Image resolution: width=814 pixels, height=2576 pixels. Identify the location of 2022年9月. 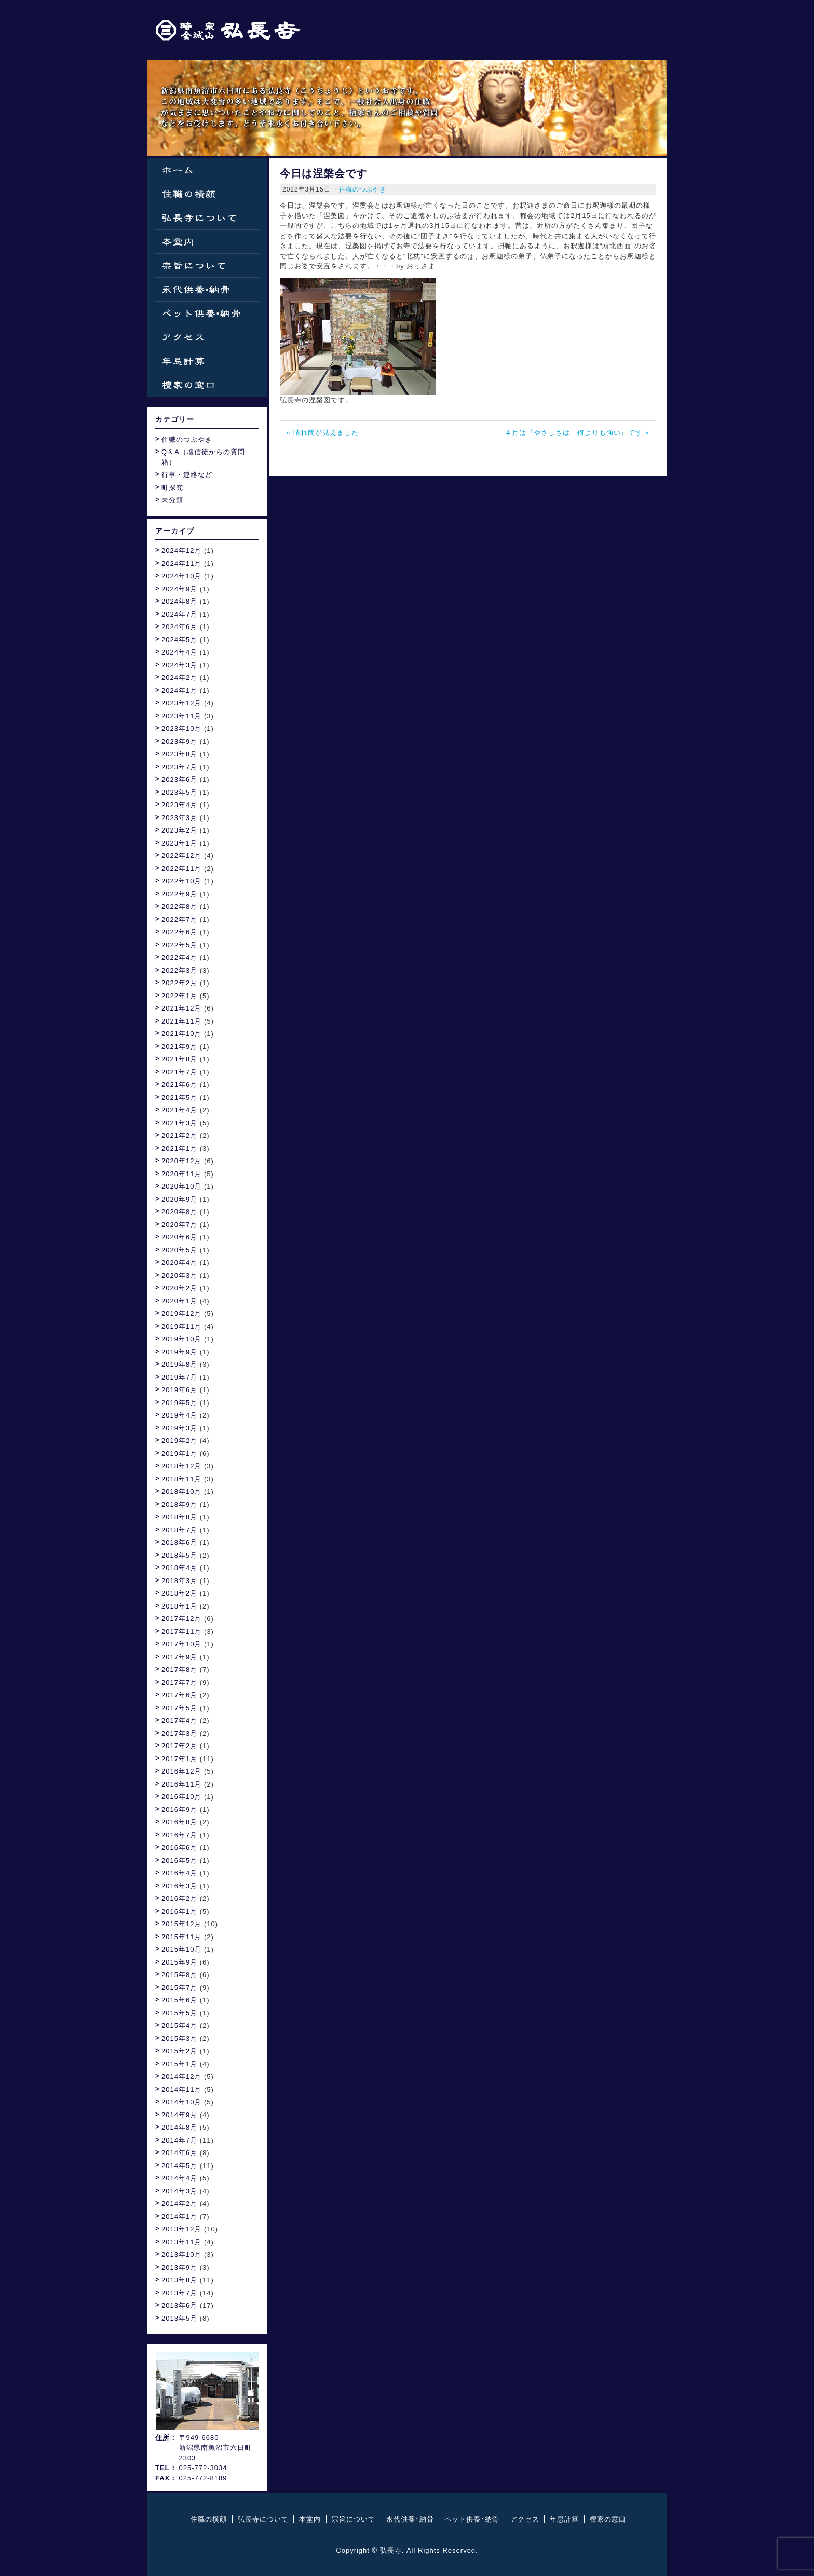
(179, 894).